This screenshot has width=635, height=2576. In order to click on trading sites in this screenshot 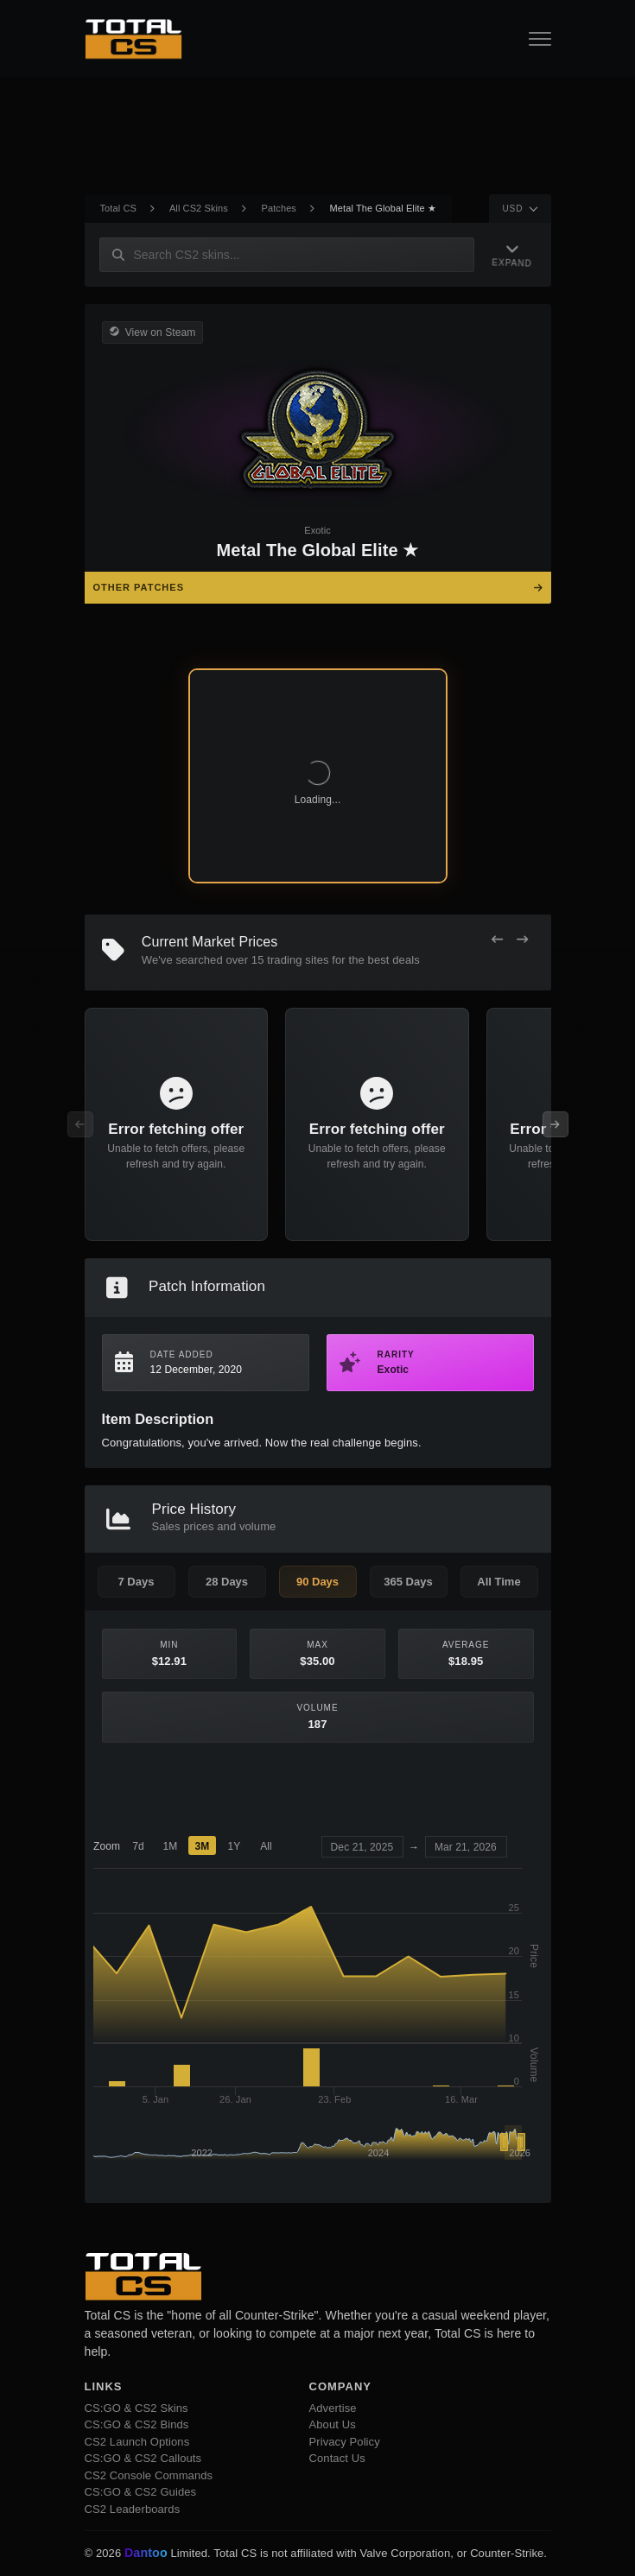, I will do `click(297, 959)`.